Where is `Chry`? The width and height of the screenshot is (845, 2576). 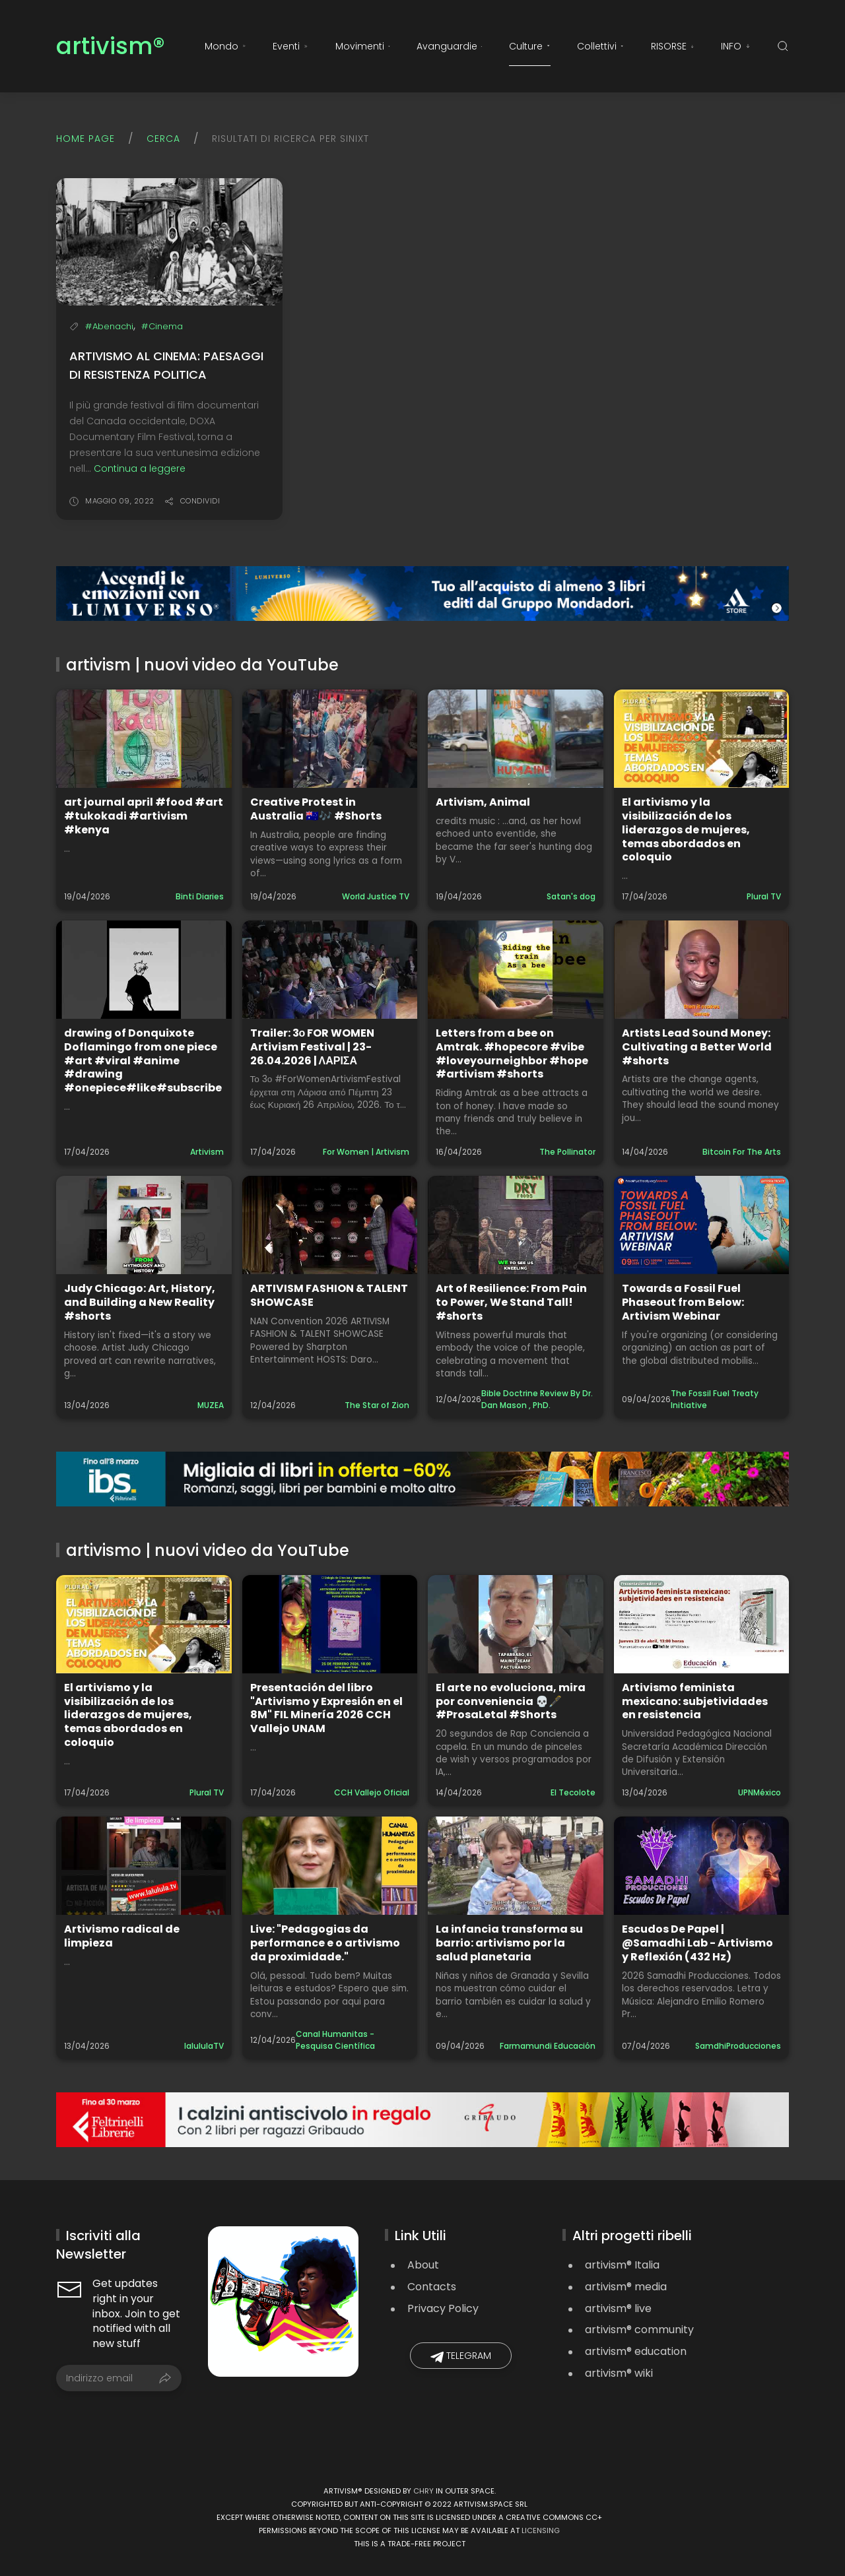
Chry is located at coordinates (423, 2491).